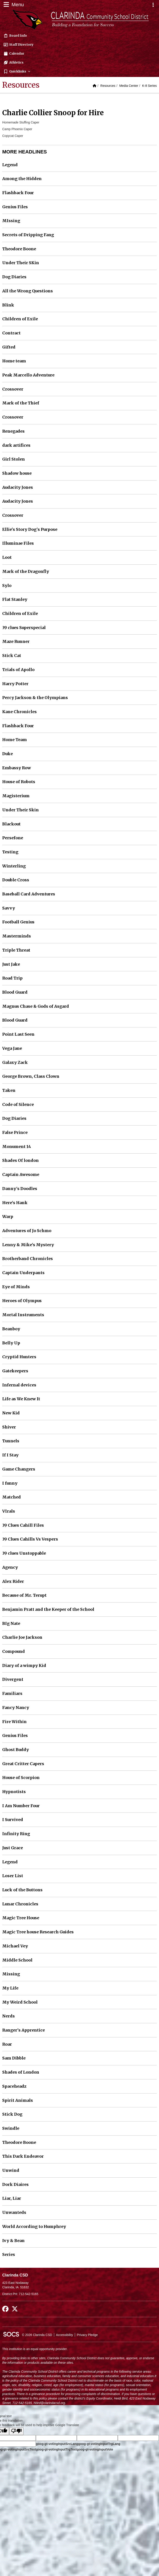 The image size is (159, 2576). What do you see at coordinates (10, 2194) in the screenshot?
I see `Swindle` at bounding box center [10, 2194].